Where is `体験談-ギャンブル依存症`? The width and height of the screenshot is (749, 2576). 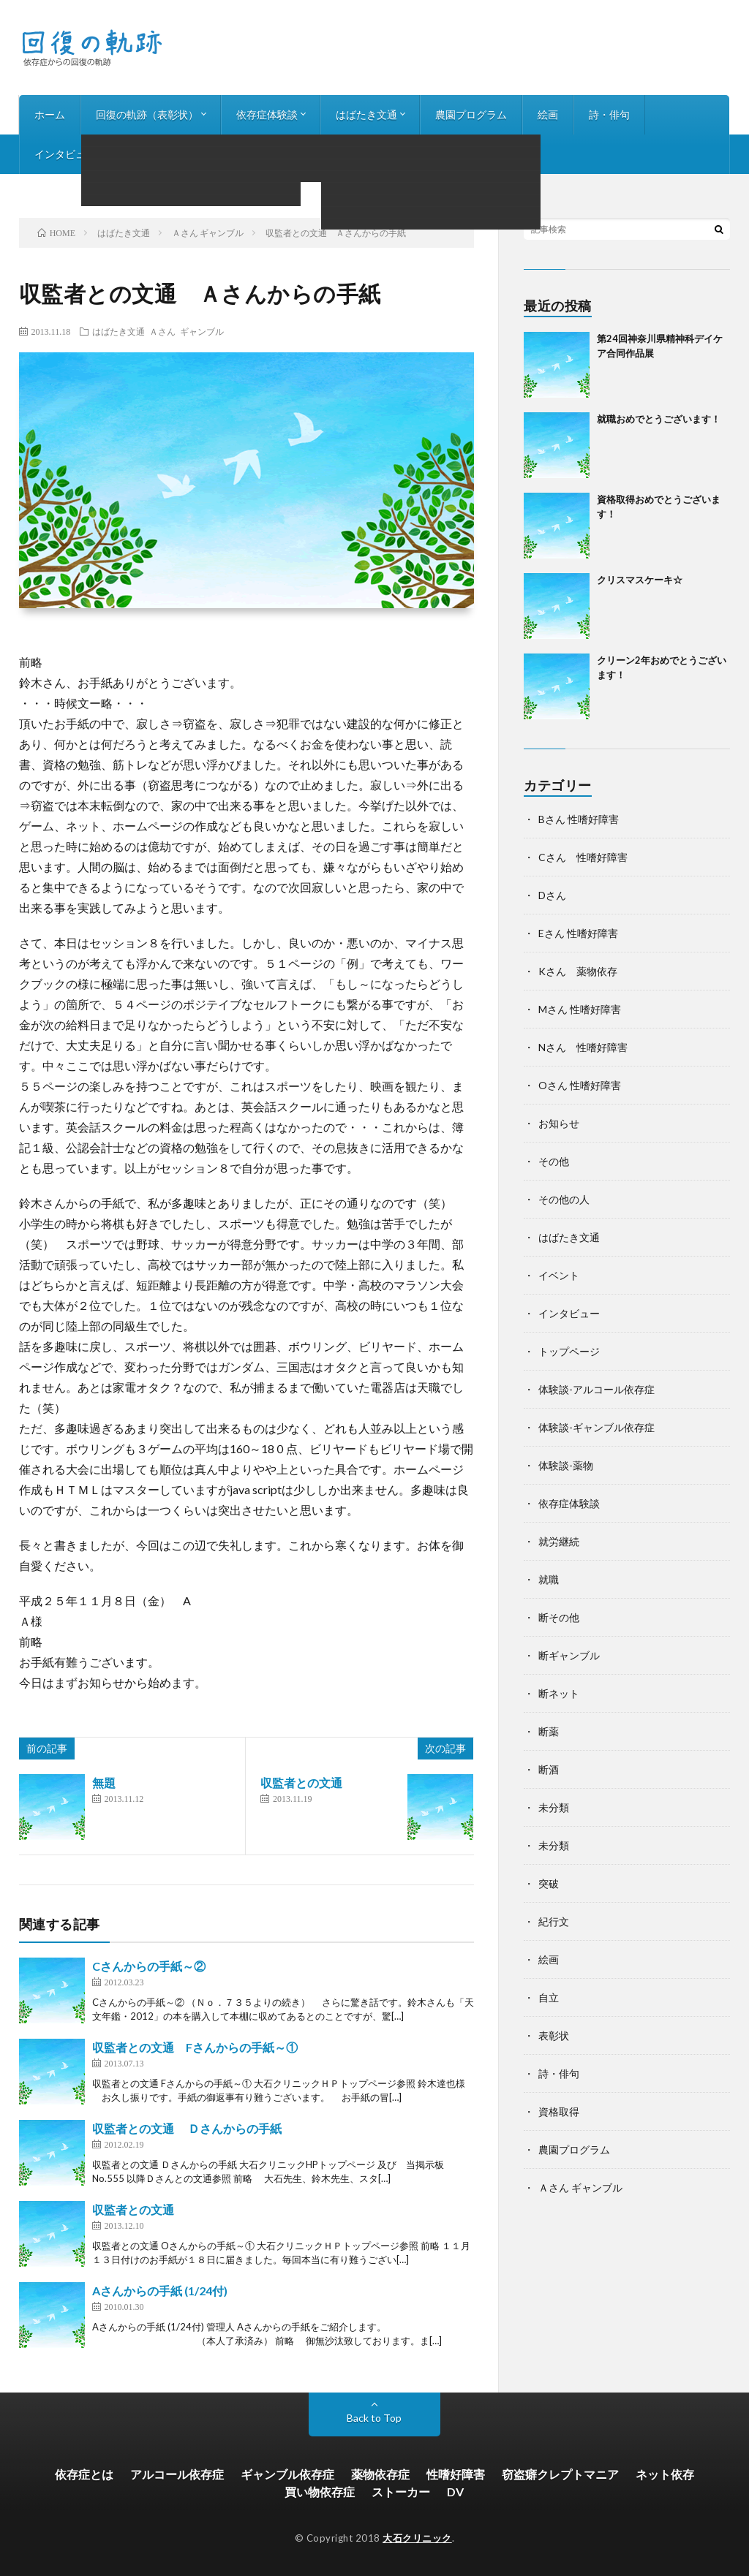
体験談-ギャンブル依存症 is located at coordinates (596, 1427).